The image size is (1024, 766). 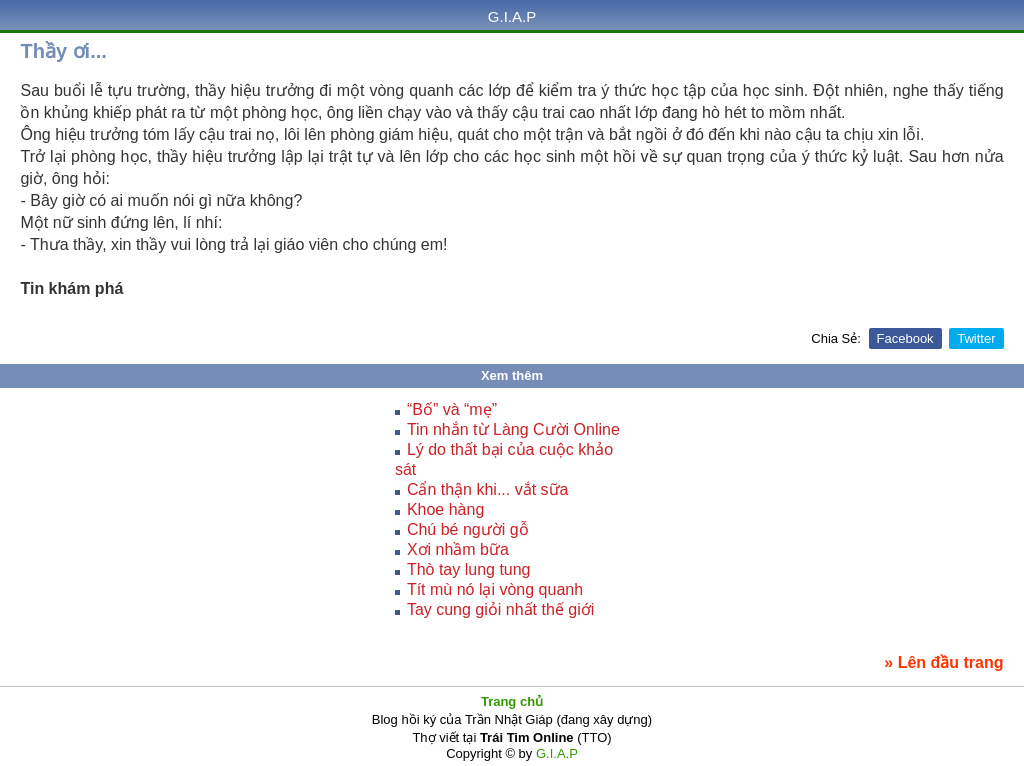 I want to click on “Bố” và “mẹ”, so click(x=452, y=409).